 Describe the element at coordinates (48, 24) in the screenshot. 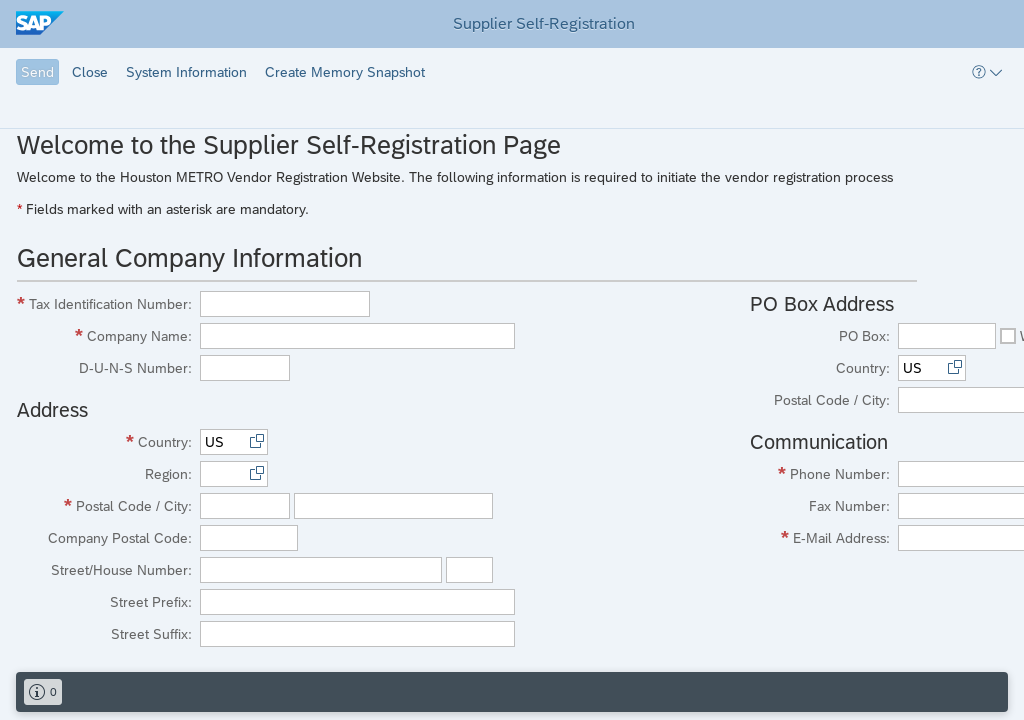

I see `[img]` at that location.